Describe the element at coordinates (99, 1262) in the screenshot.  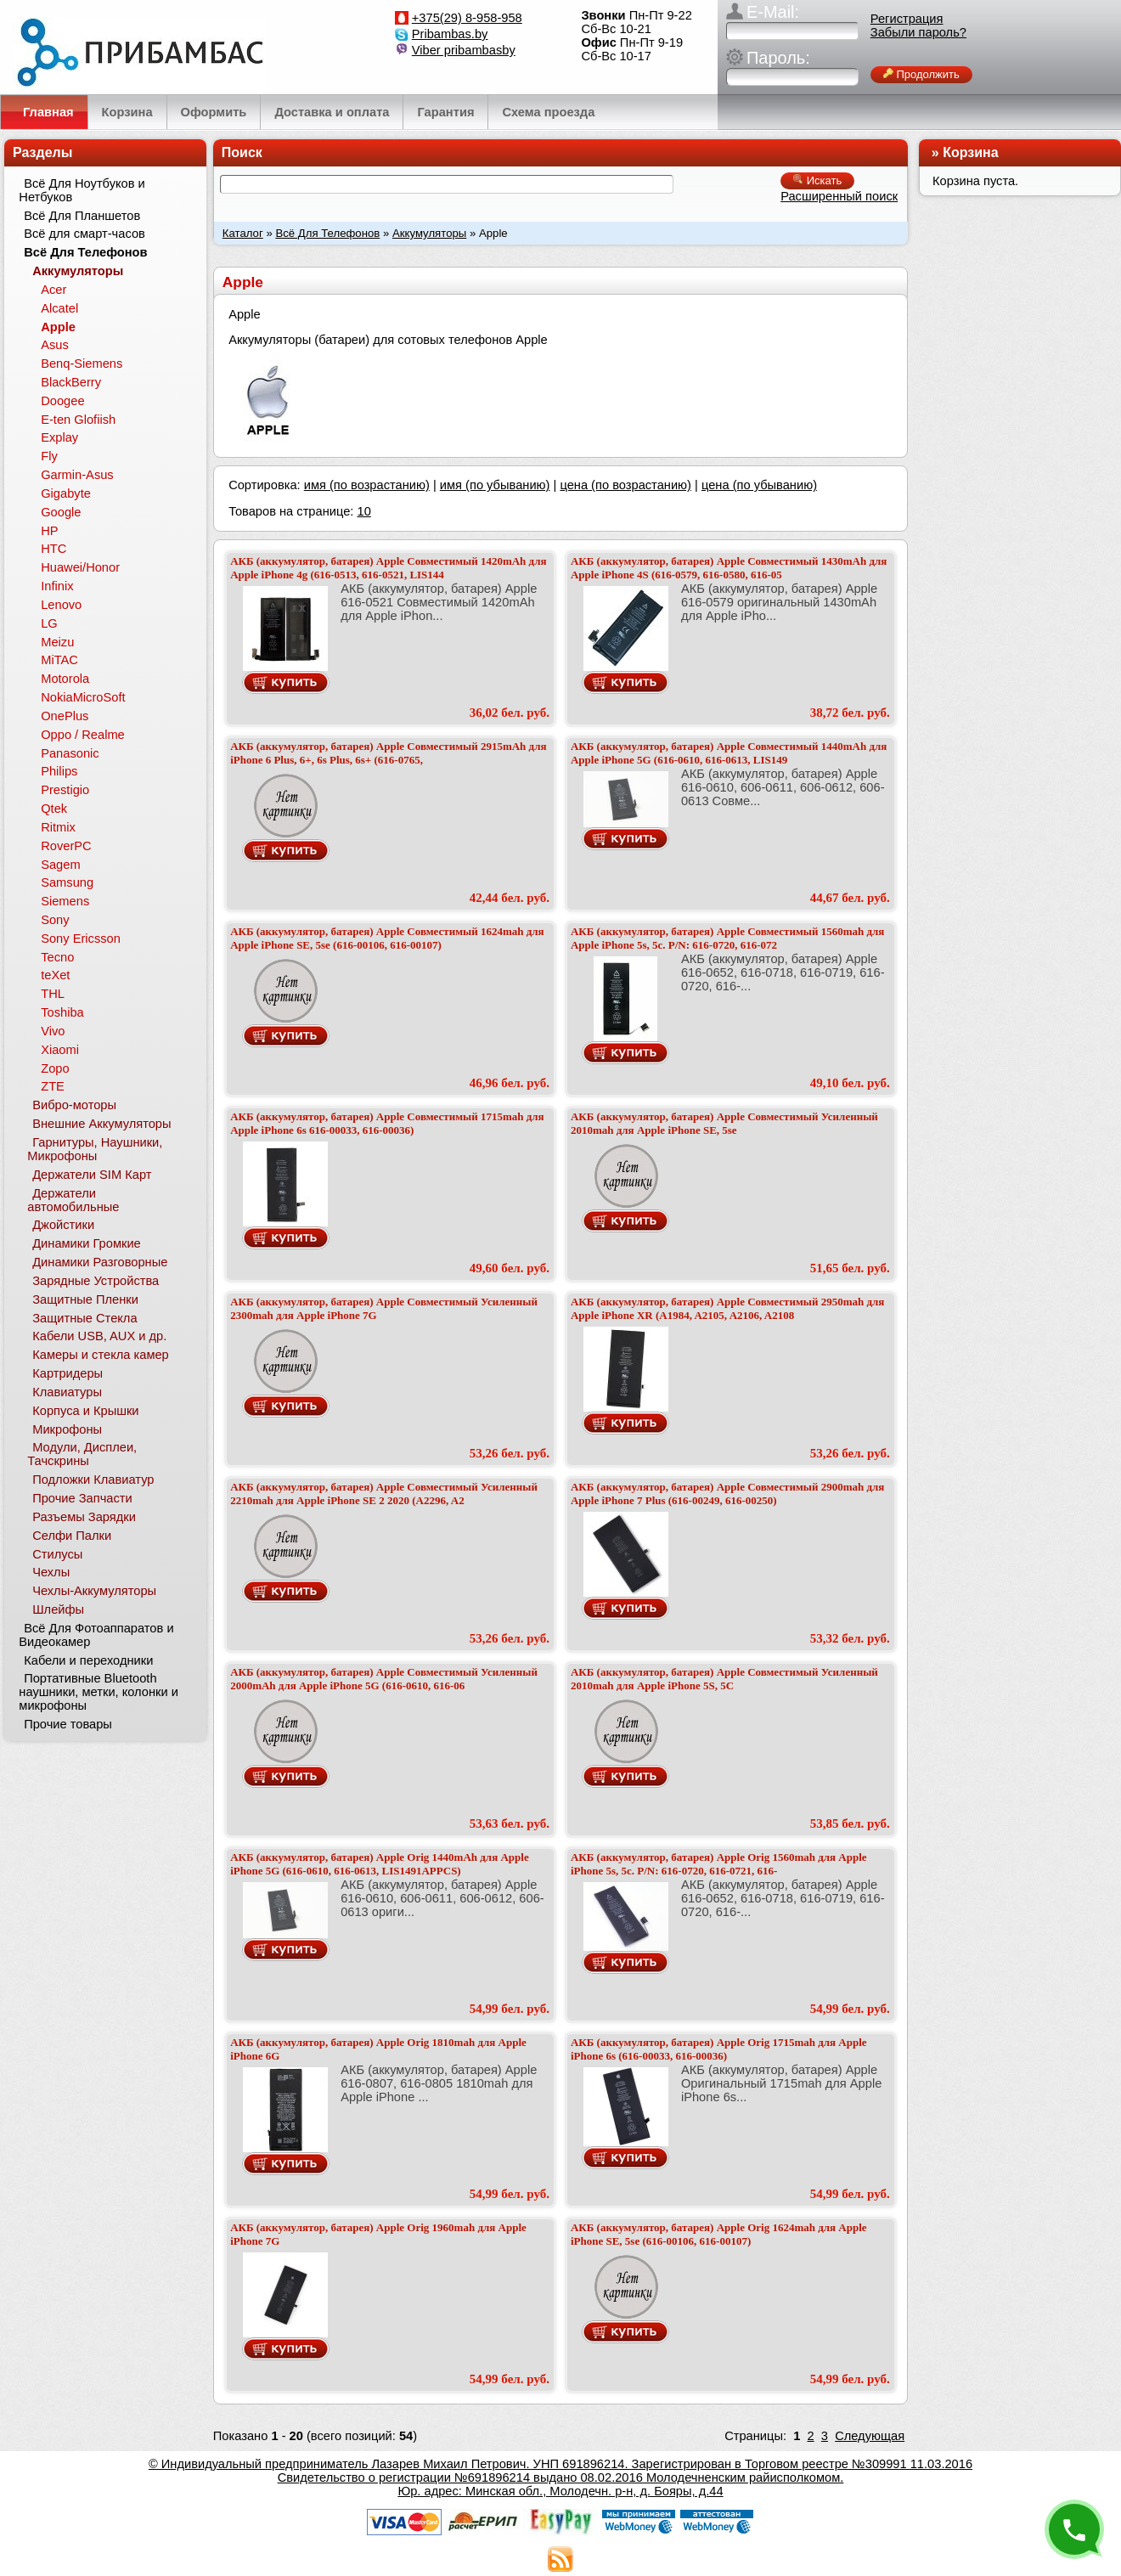
I see `Динамики Разговорные` at that location.